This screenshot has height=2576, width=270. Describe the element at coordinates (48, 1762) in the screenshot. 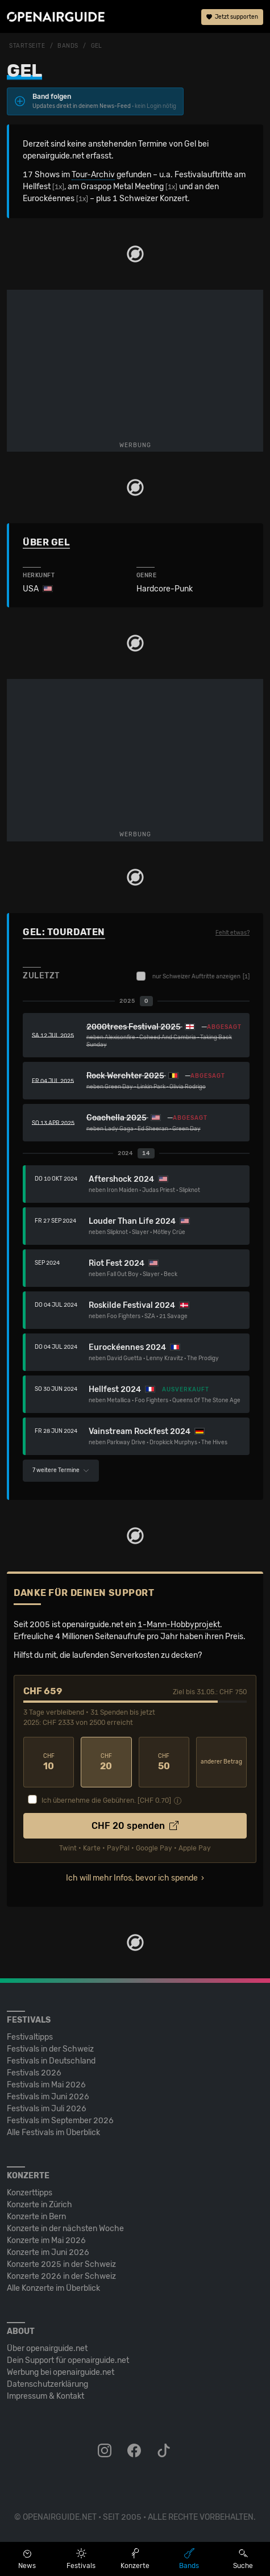

I see `10` at that location.